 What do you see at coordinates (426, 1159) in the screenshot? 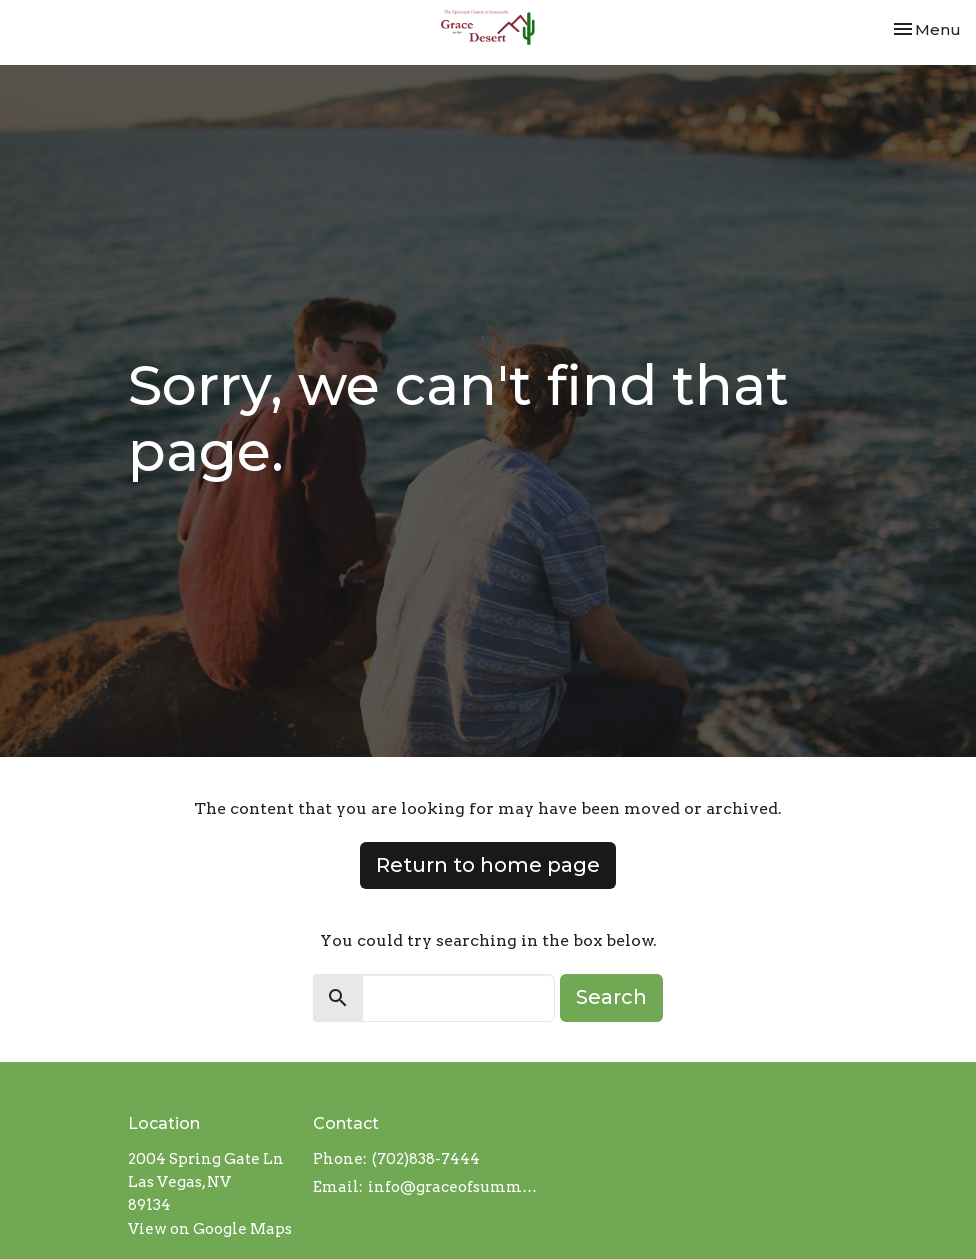
I see `(702)838-7444` at bounding box center [426, 1159].